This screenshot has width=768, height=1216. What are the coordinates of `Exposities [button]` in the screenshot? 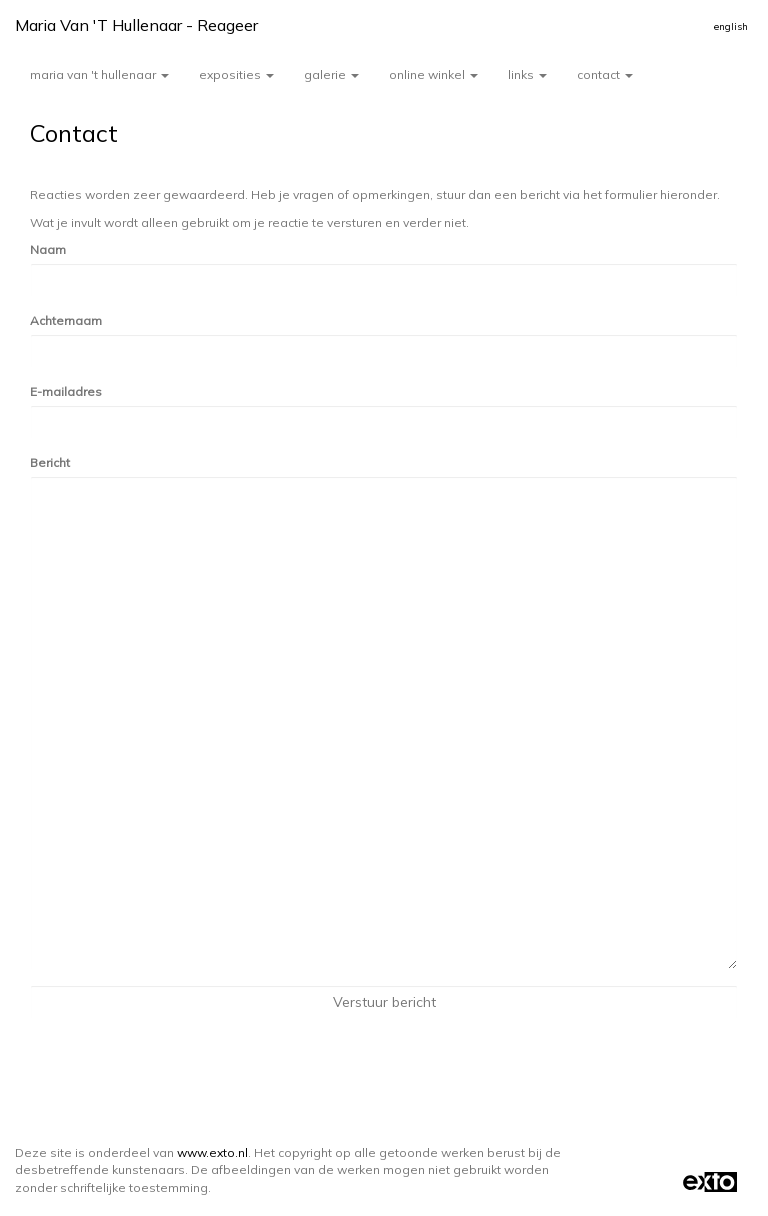 It's located at (236, 74).